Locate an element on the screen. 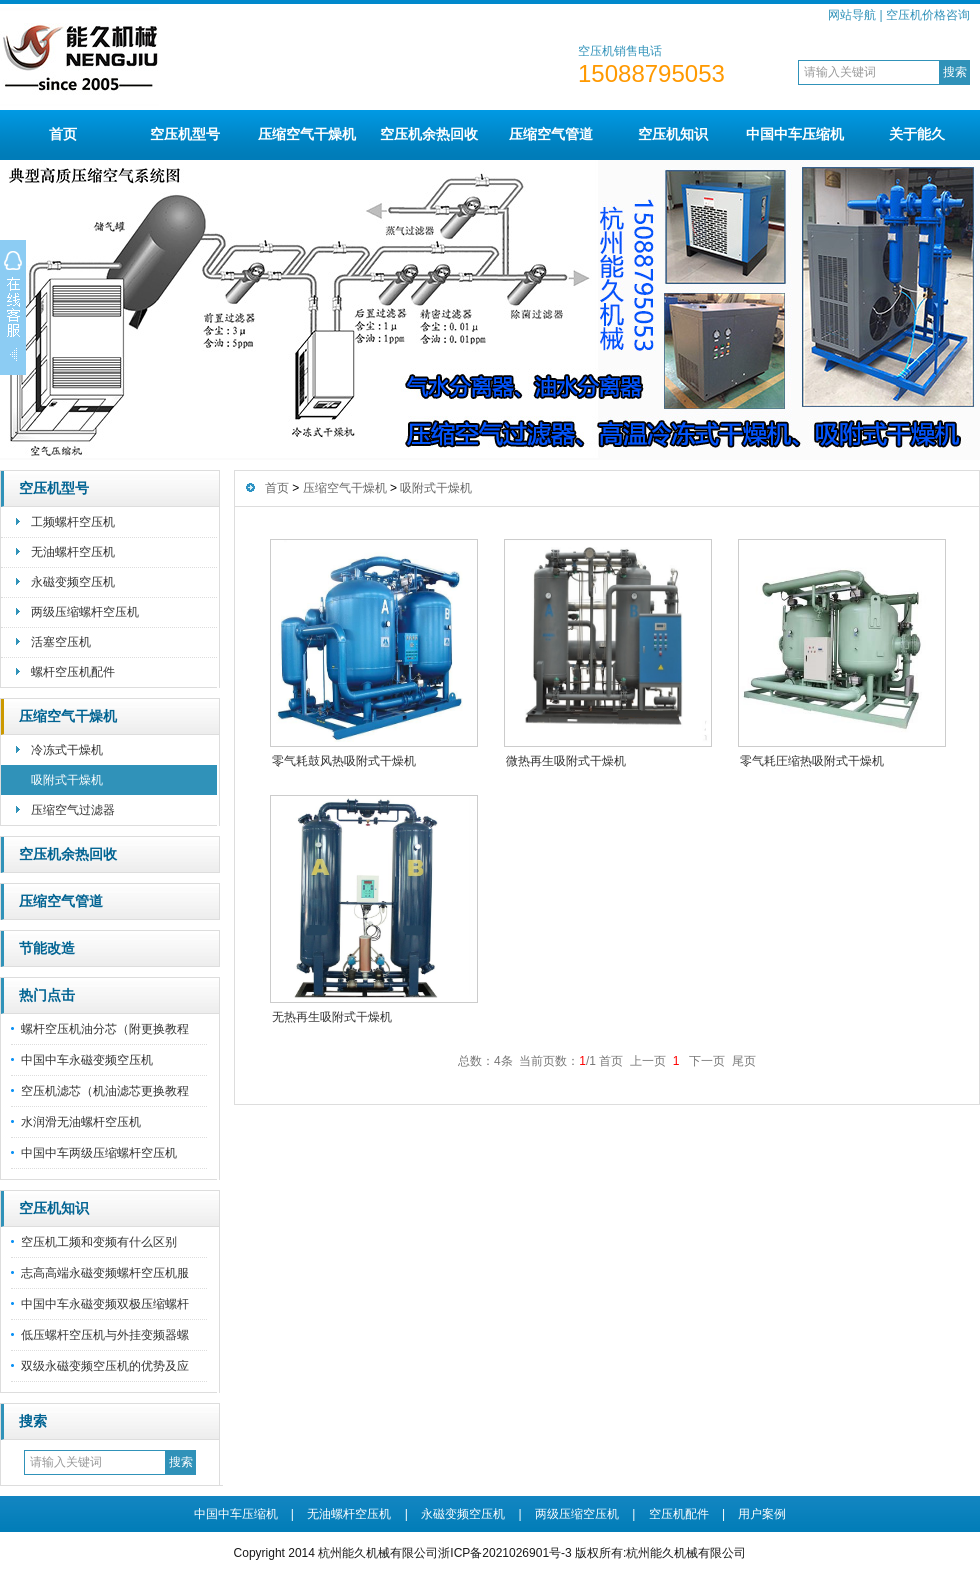  零气耗鼓风热吸附式干燥机 is located at coordinates (344, 761).